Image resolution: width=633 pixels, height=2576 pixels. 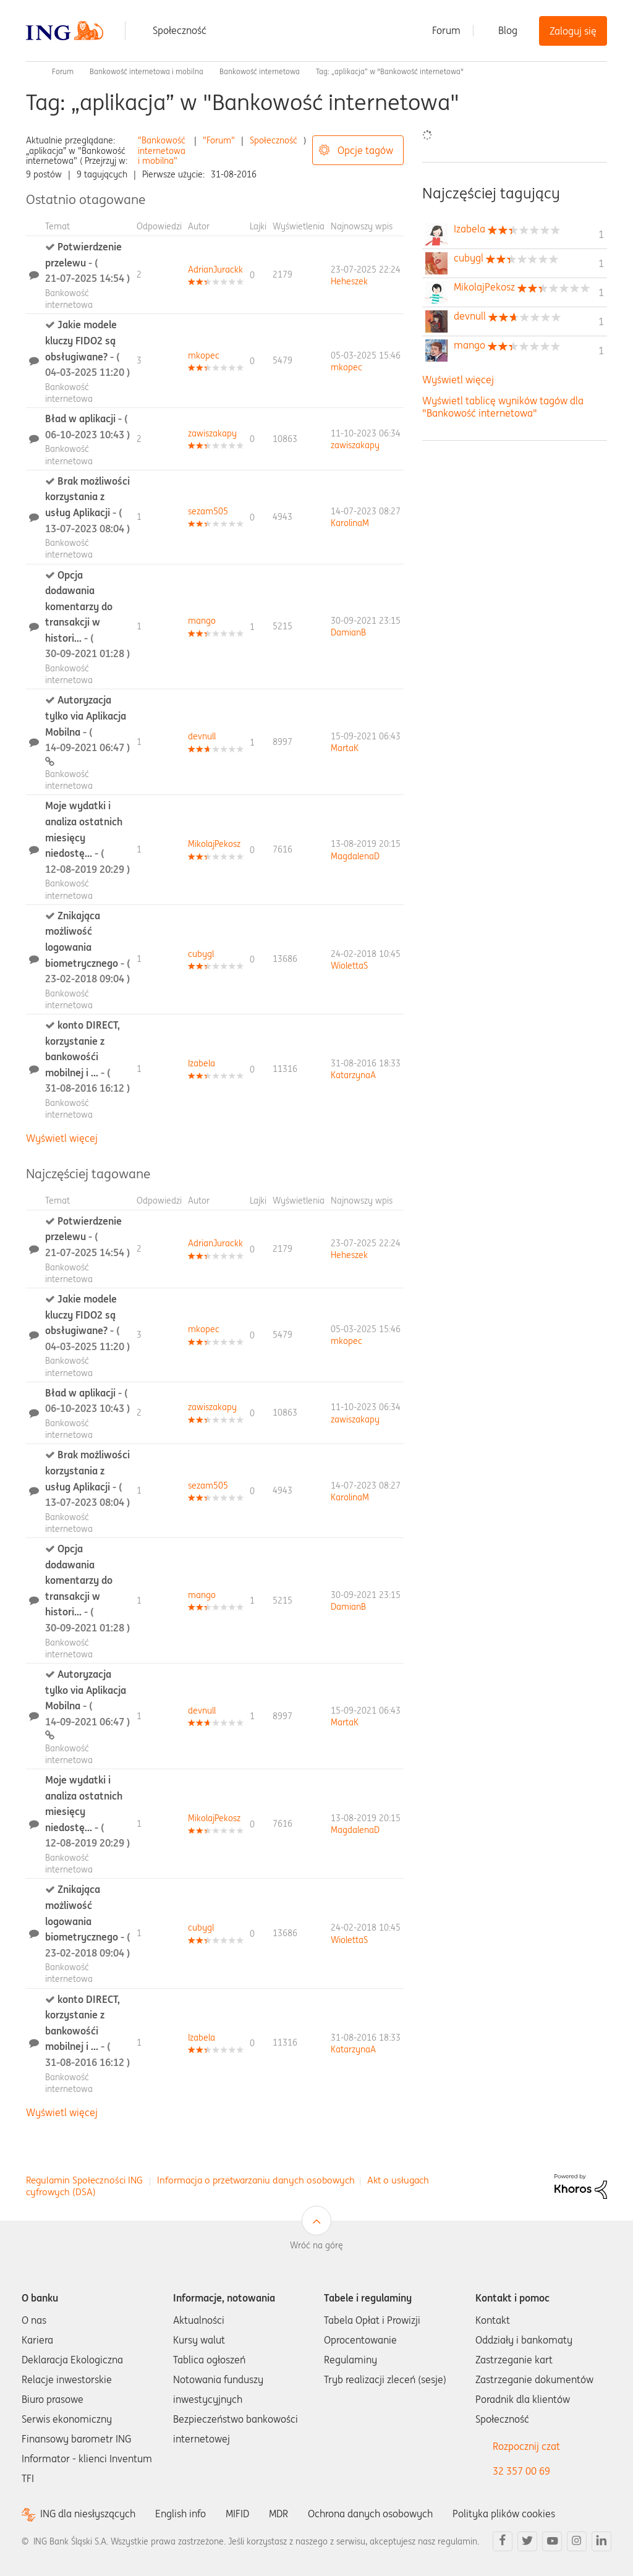 What do you see at coordinates (316, 2245) in the screenshot?
I see `Wróć na górę` at bounding box center [316, 2245].